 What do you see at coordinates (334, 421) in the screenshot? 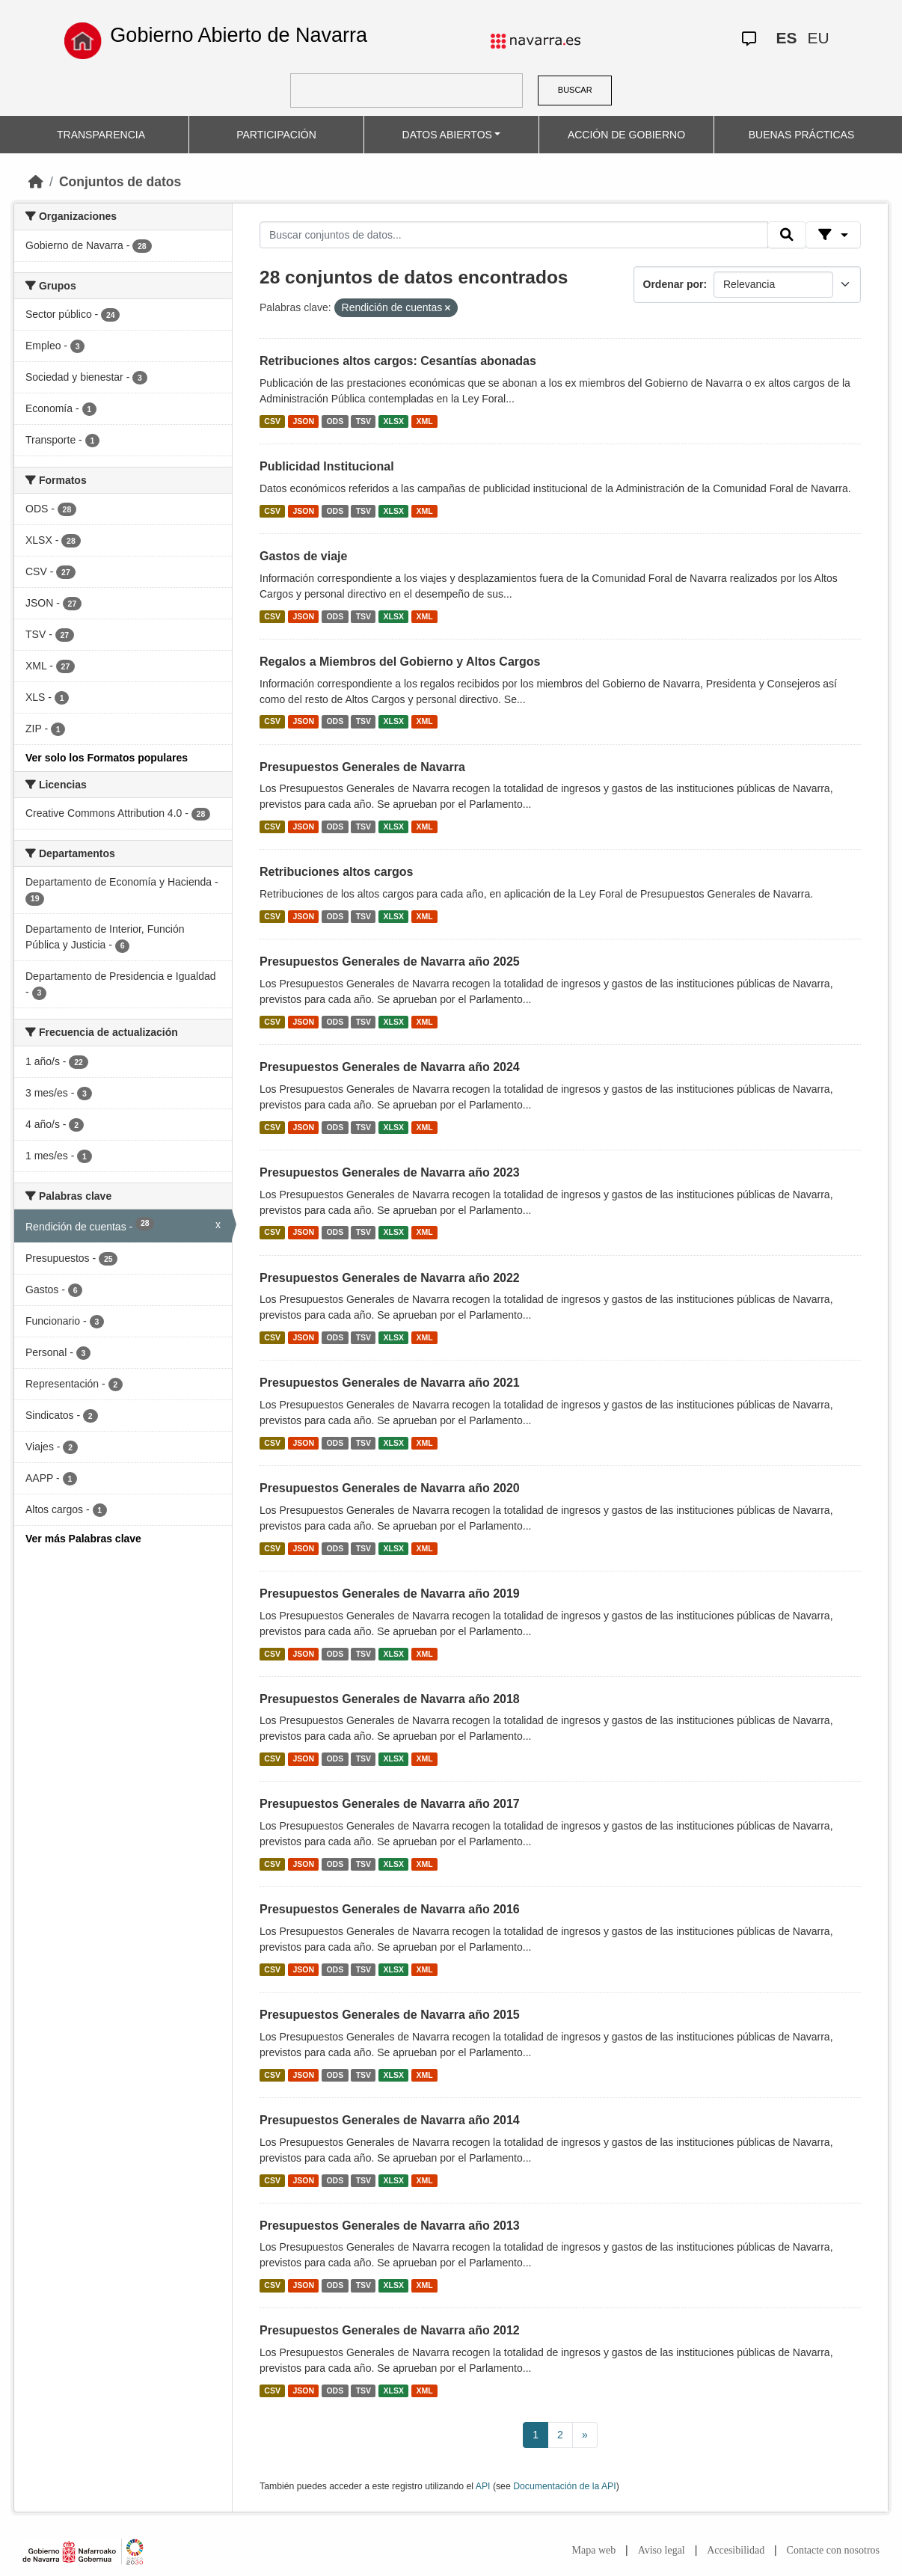
I see `ODS` at bounding box center [334, 421].